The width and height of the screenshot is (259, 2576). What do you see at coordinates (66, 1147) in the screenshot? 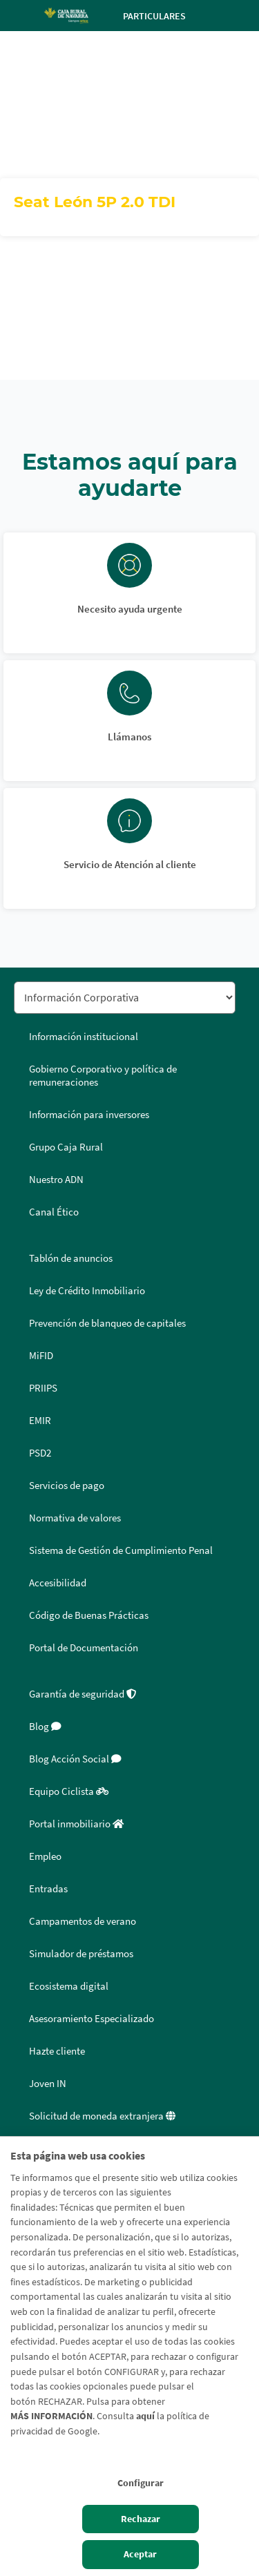
I see `Grupo Caja Rural` at bounding box center [66, 1147].